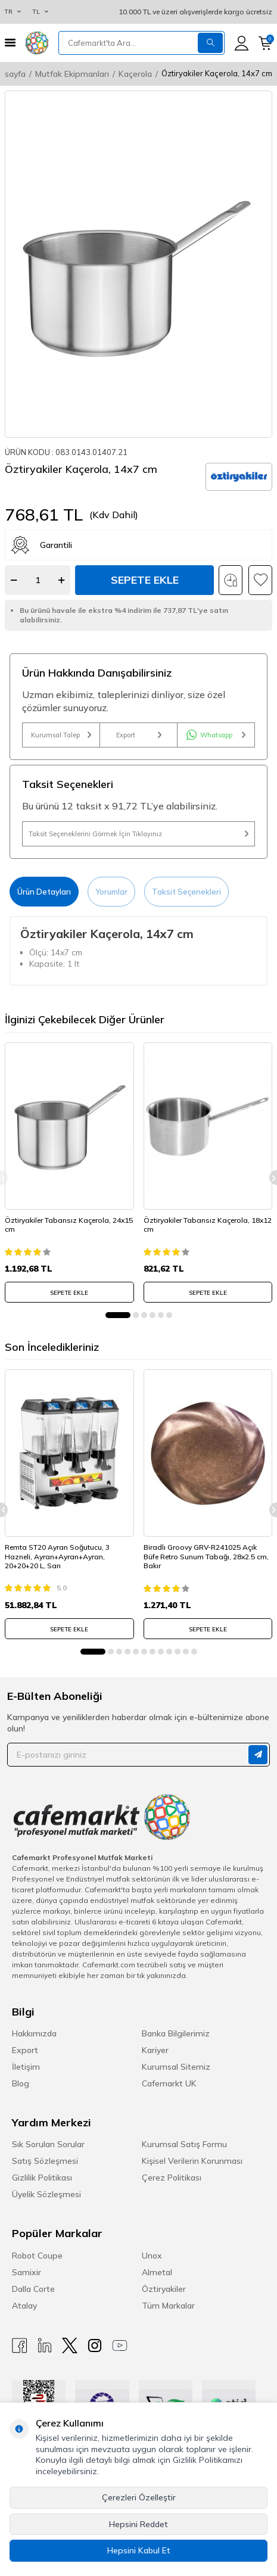 Image resolution: width=277 pixels, height=2576 pixels. What do you see at coordinates (184, 2144) in the screenshot?
I see `Kurumsal Satış Formu` at bounding box center [184, 2144].